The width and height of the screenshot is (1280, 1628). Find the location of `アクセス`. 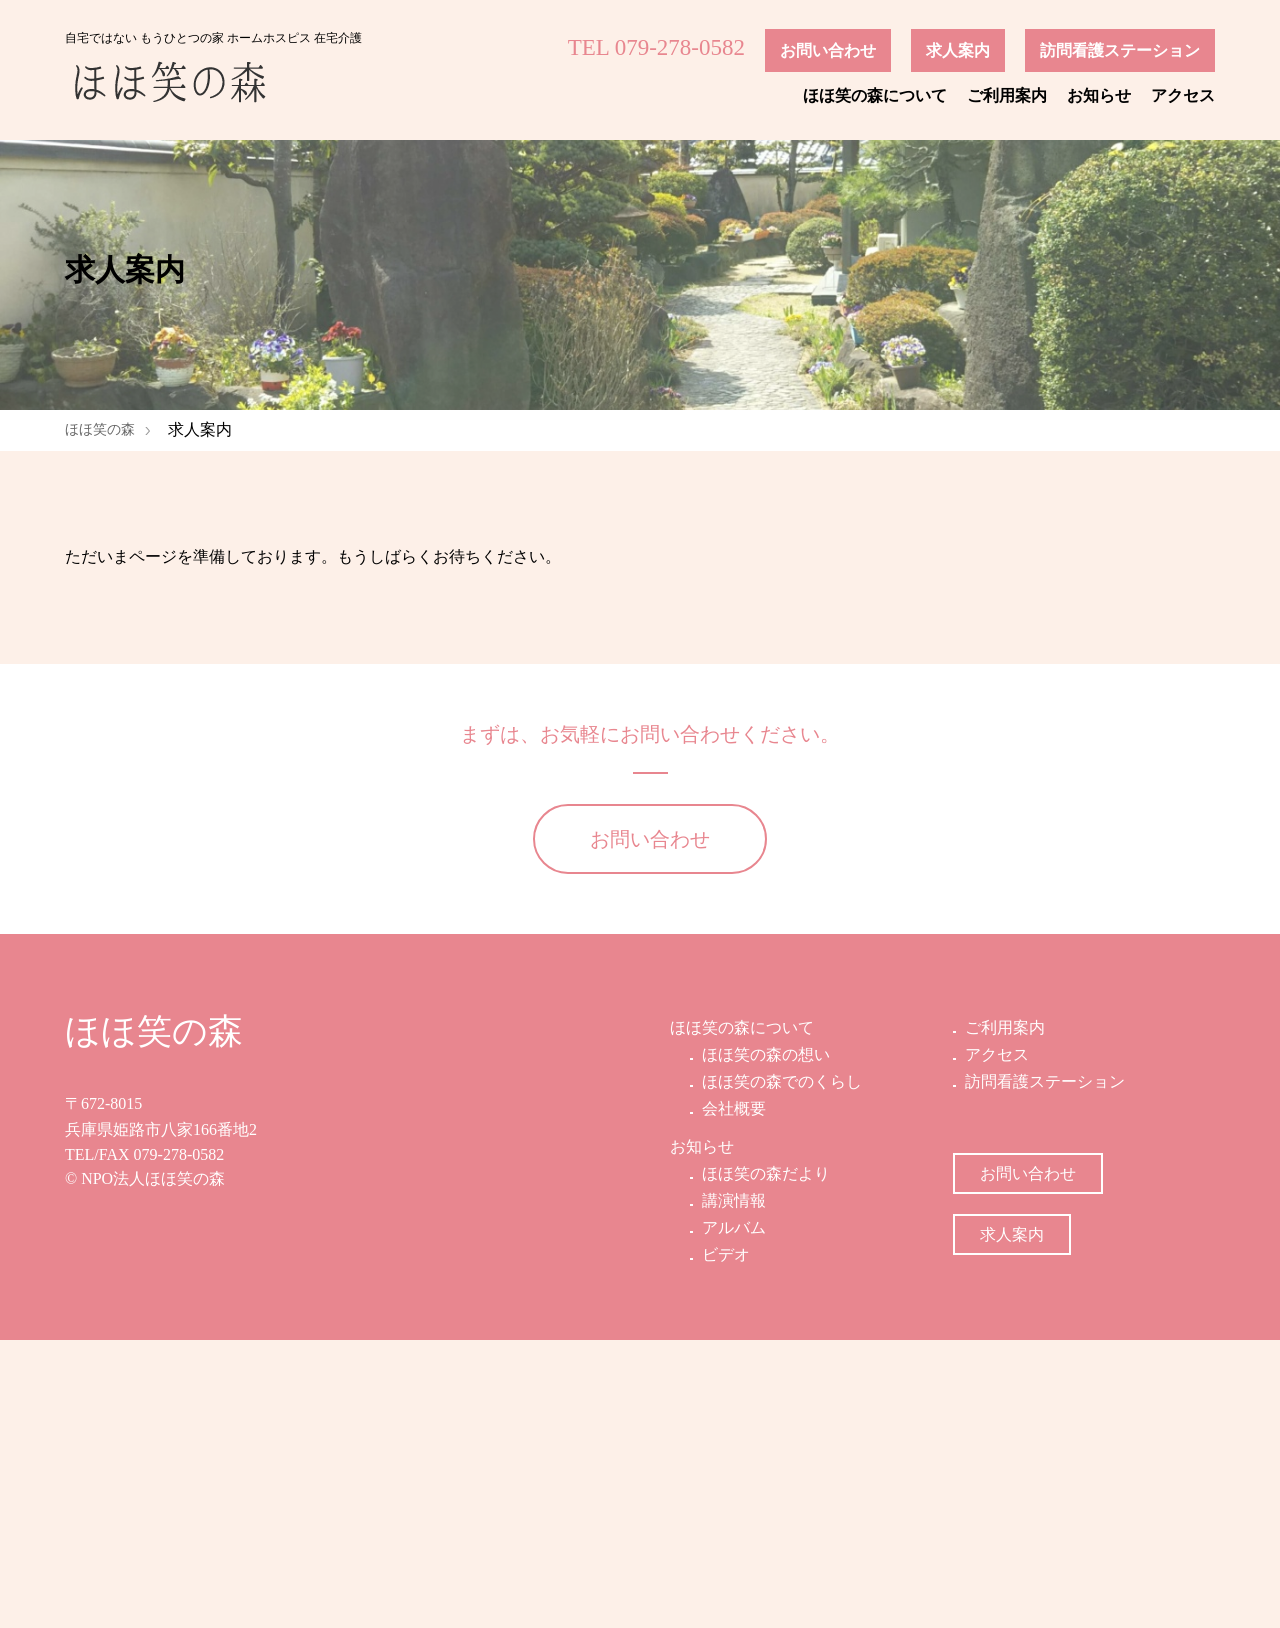

アクセス is located at coordinates (1183, 95).